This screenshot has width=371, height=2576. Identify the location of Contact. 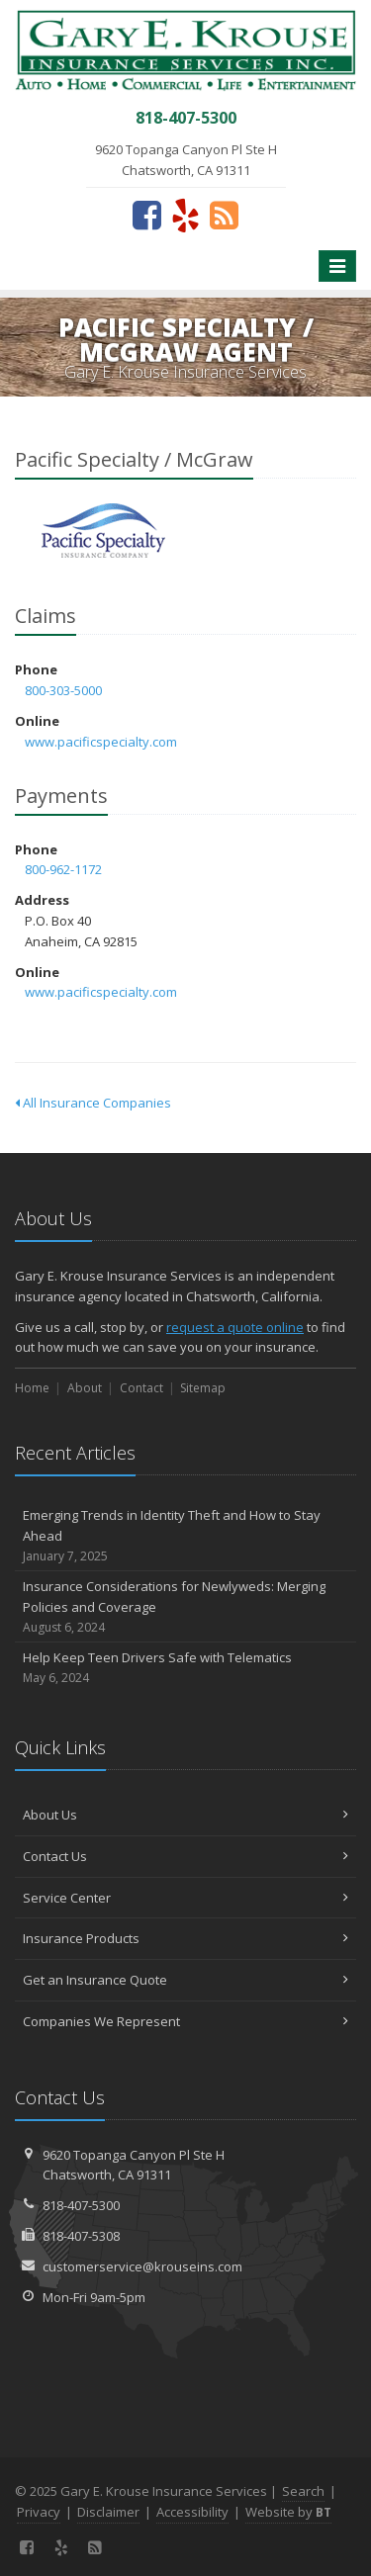
(141, 1387).